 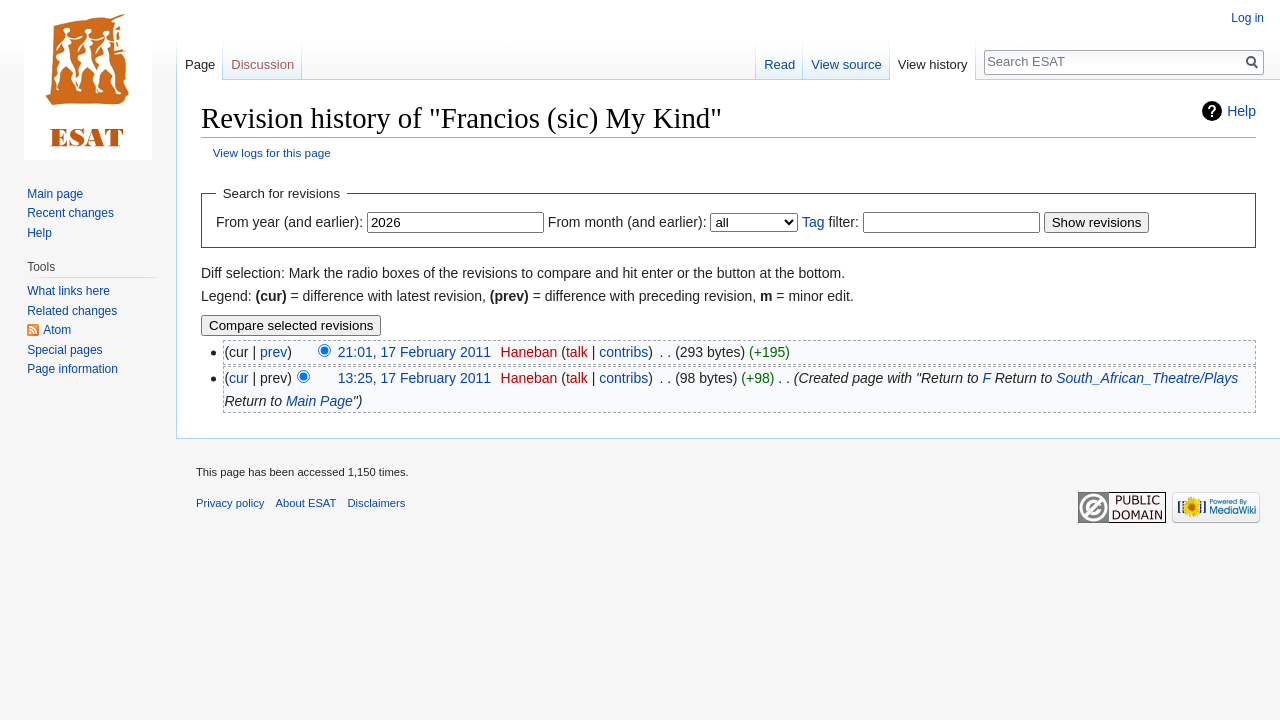 I want to click on Disclaimers, so click(x=377, y=503).